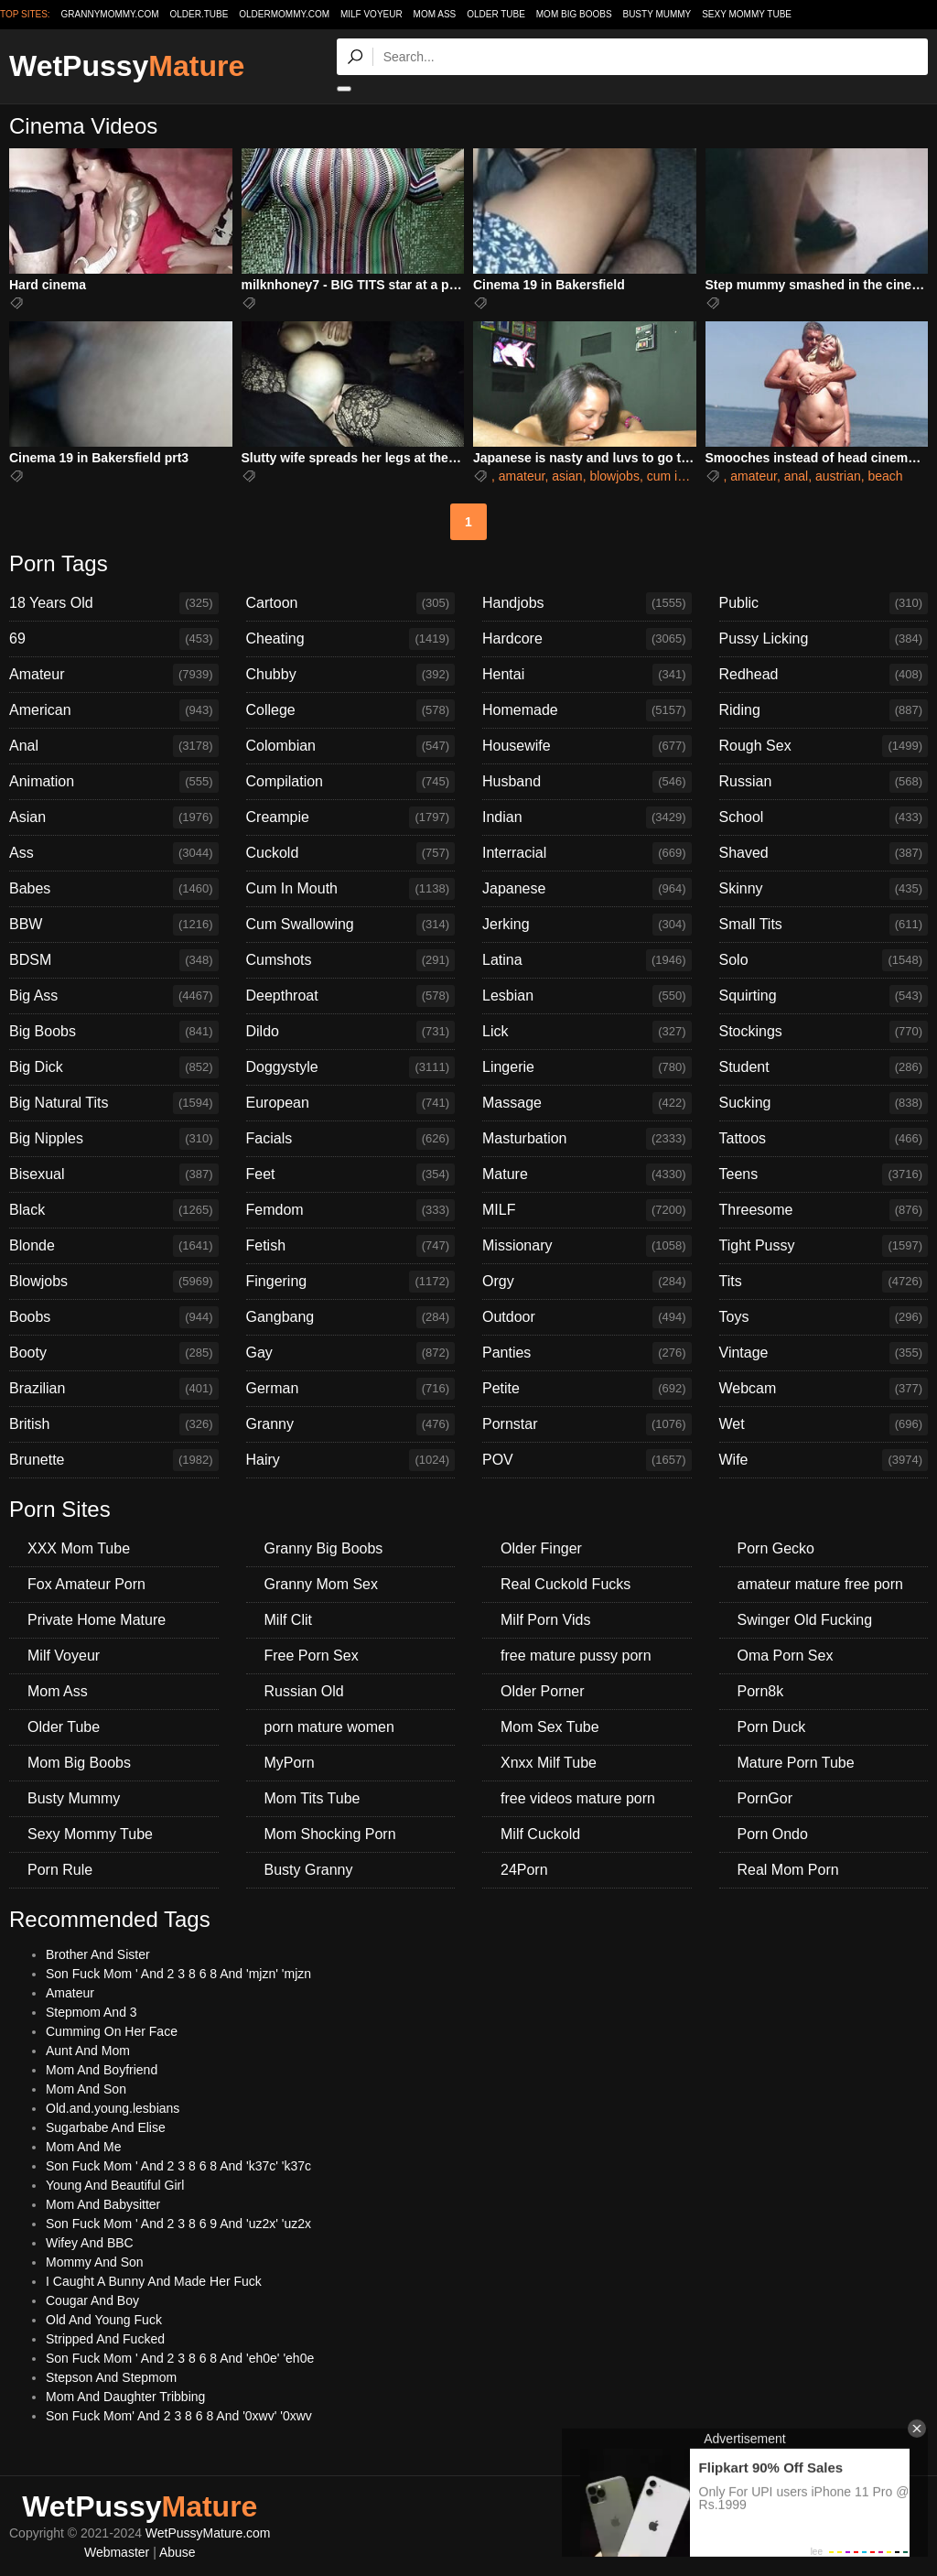  Describe the element at coordinates (824, 1424) in the screenshot. I see `Wet` at that location.